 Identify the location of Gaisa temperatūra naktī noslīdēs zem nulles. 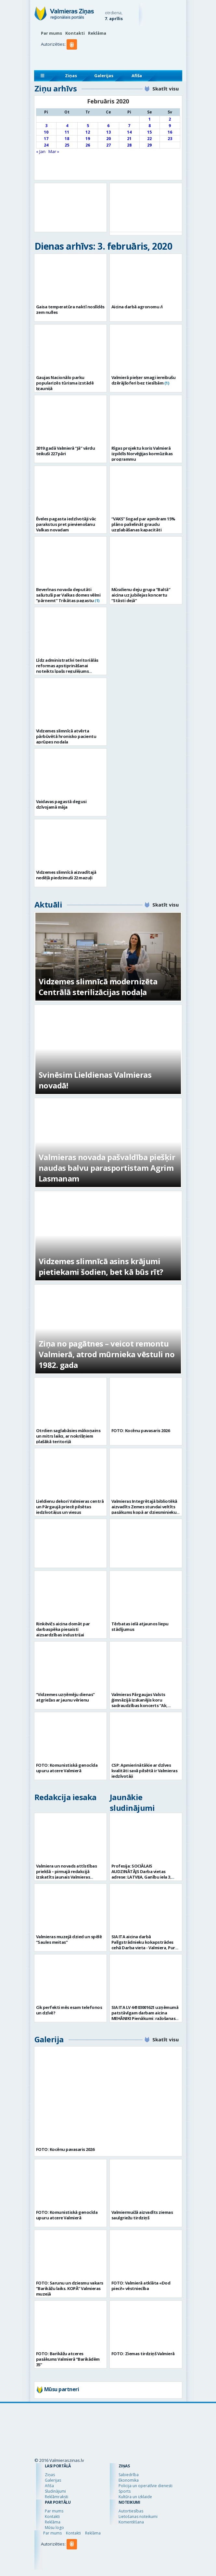
(70, 309).